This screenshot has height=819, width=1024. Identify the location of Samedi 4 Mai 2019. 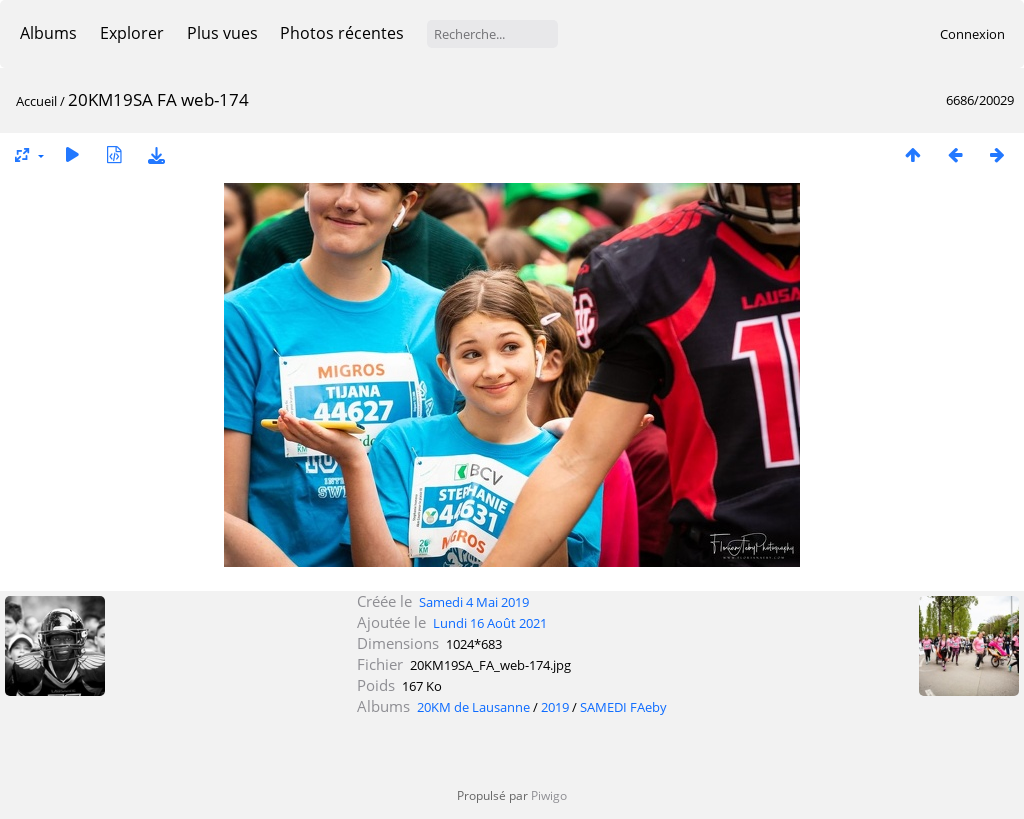
(474, 602).